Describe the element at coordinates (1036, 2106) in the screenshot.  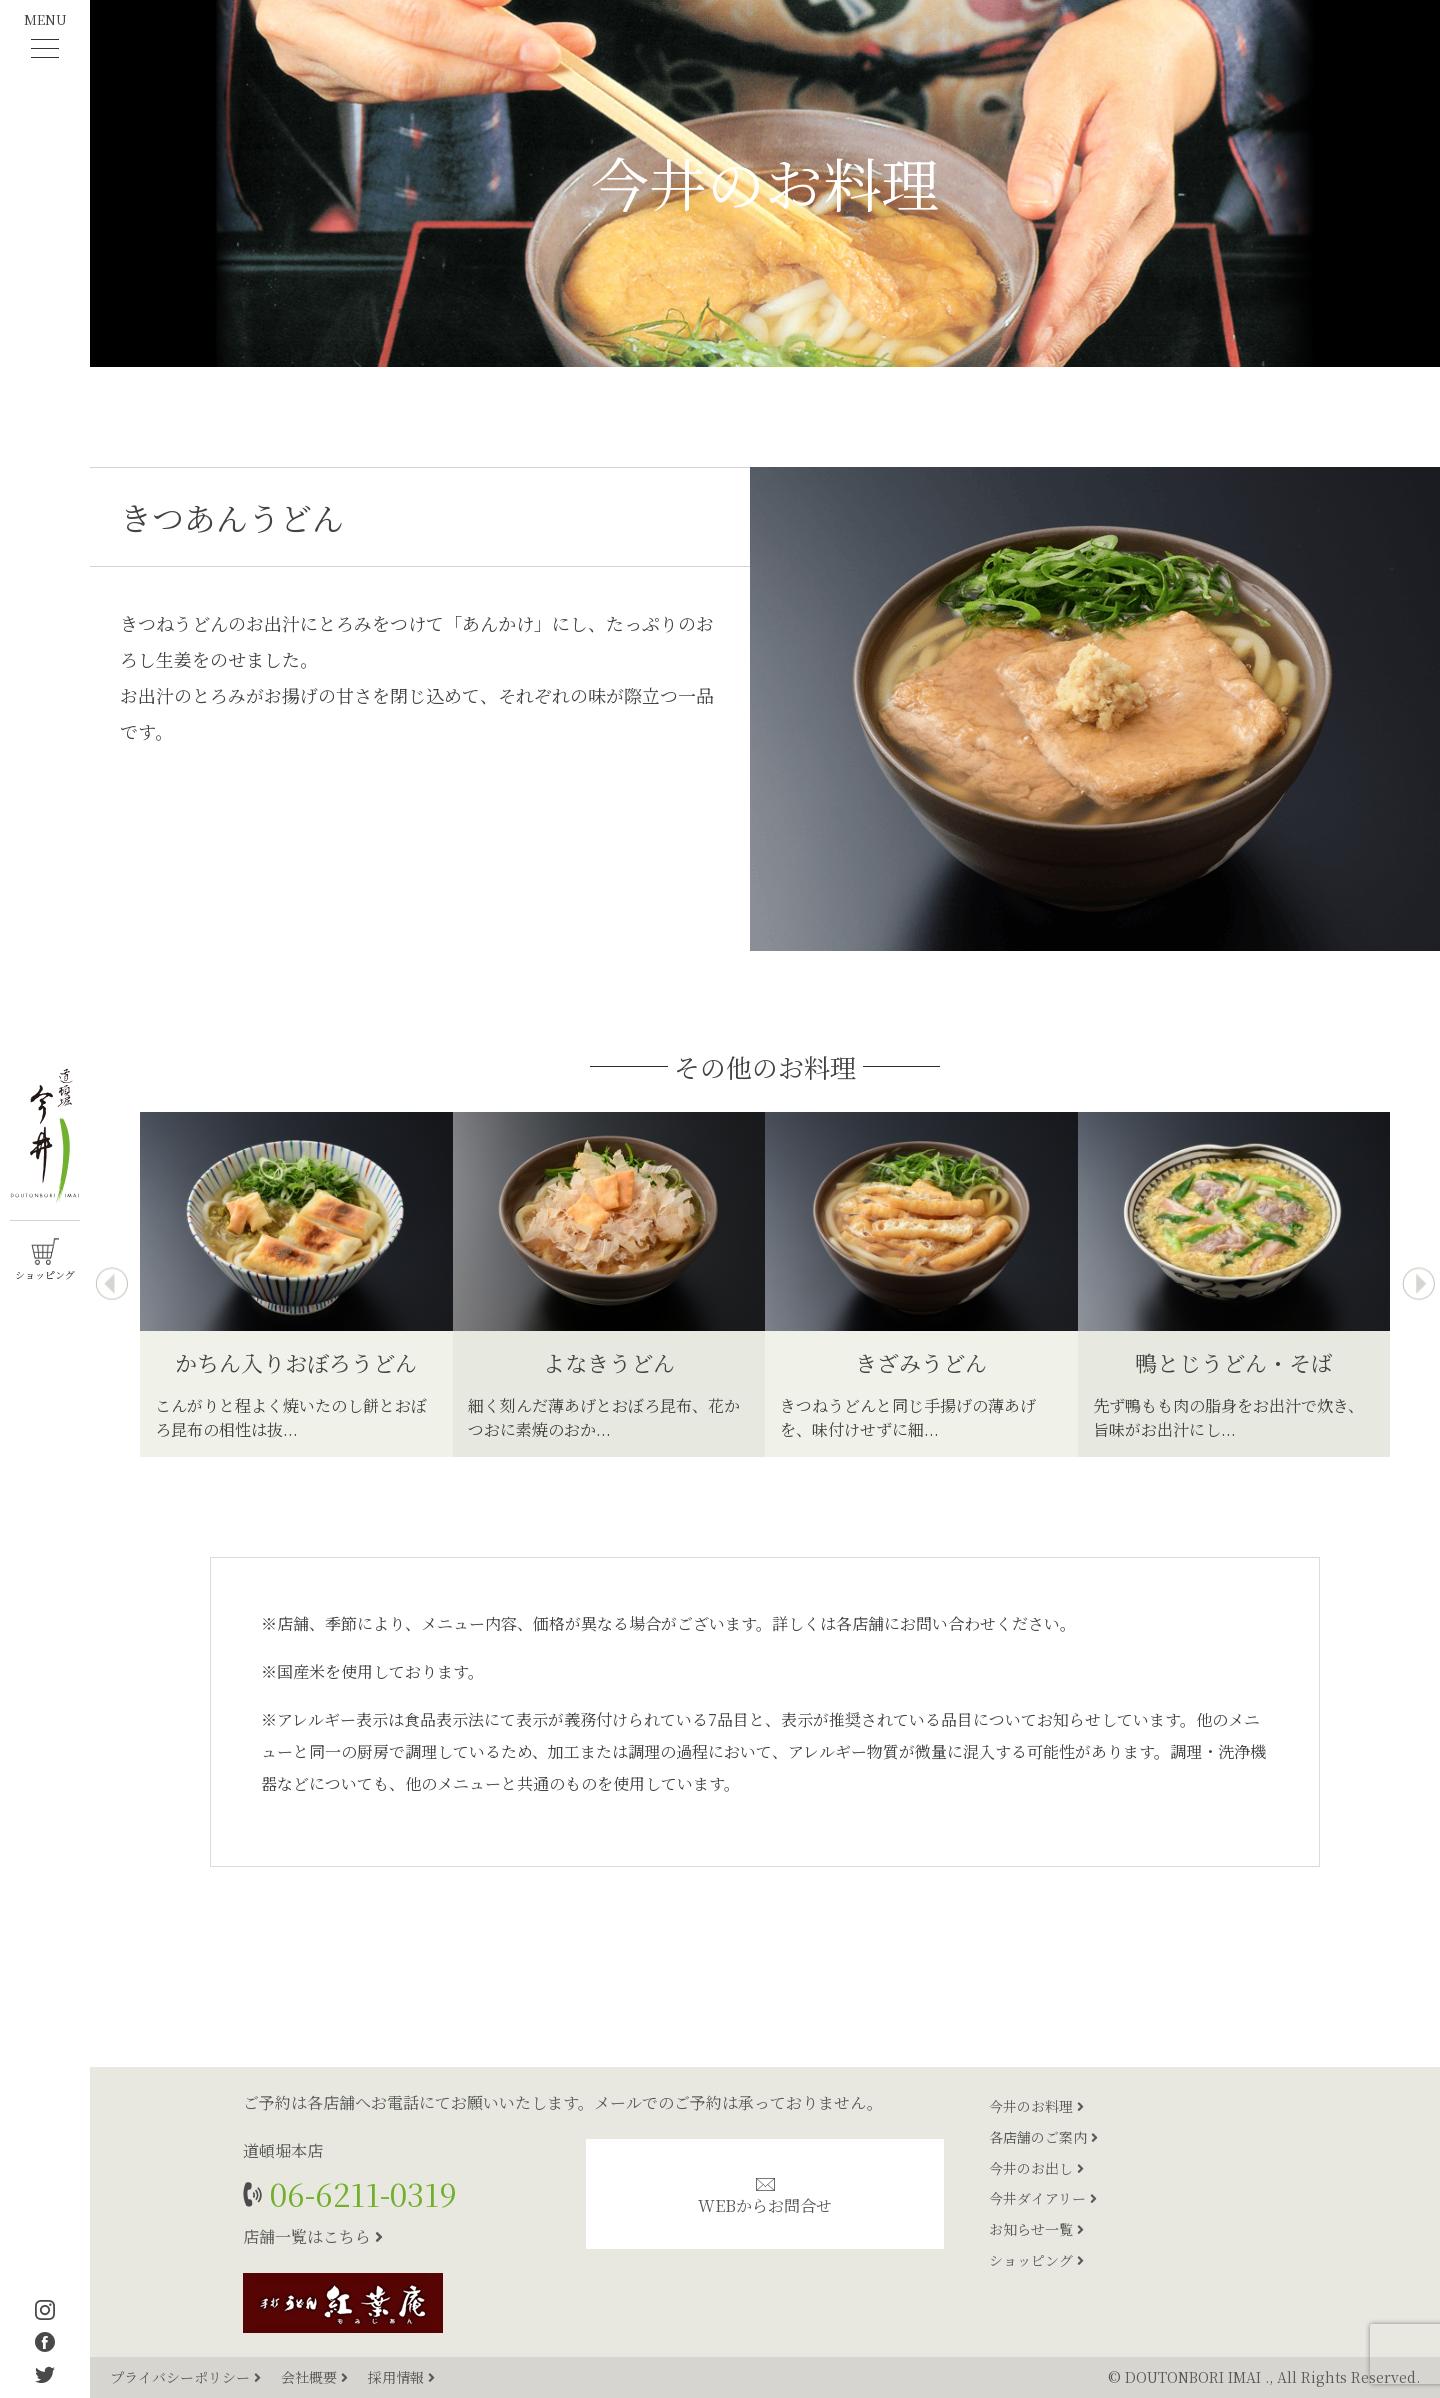
I see `今井のお料理` at that location.